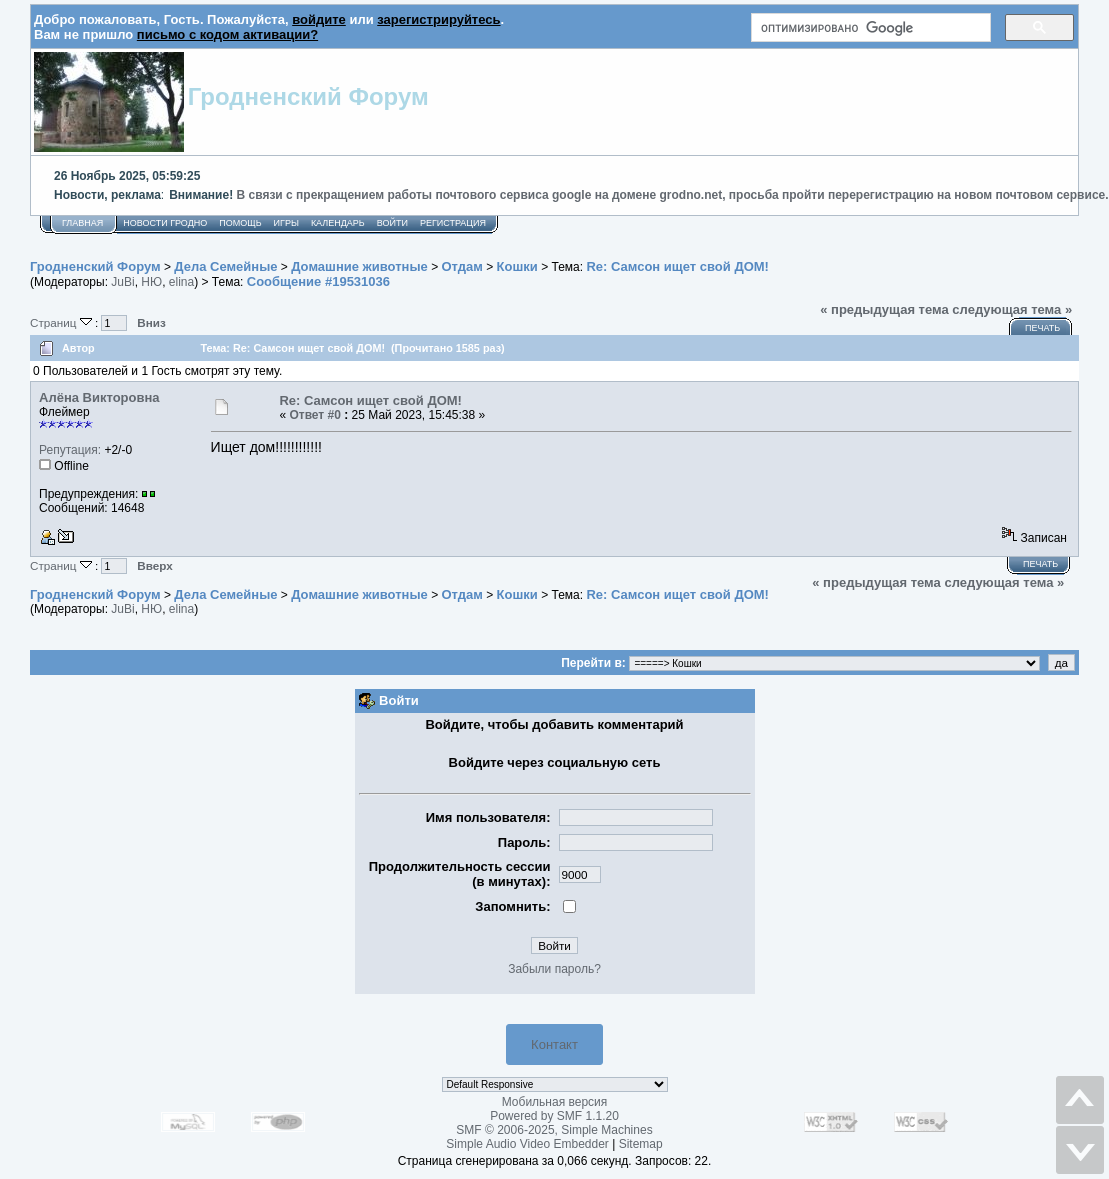 Image resolution: width=1109 pixels, height=1179 pixels. Describe the element at coordinates (181, 282) in the screenshot. I see `elina` at that location.